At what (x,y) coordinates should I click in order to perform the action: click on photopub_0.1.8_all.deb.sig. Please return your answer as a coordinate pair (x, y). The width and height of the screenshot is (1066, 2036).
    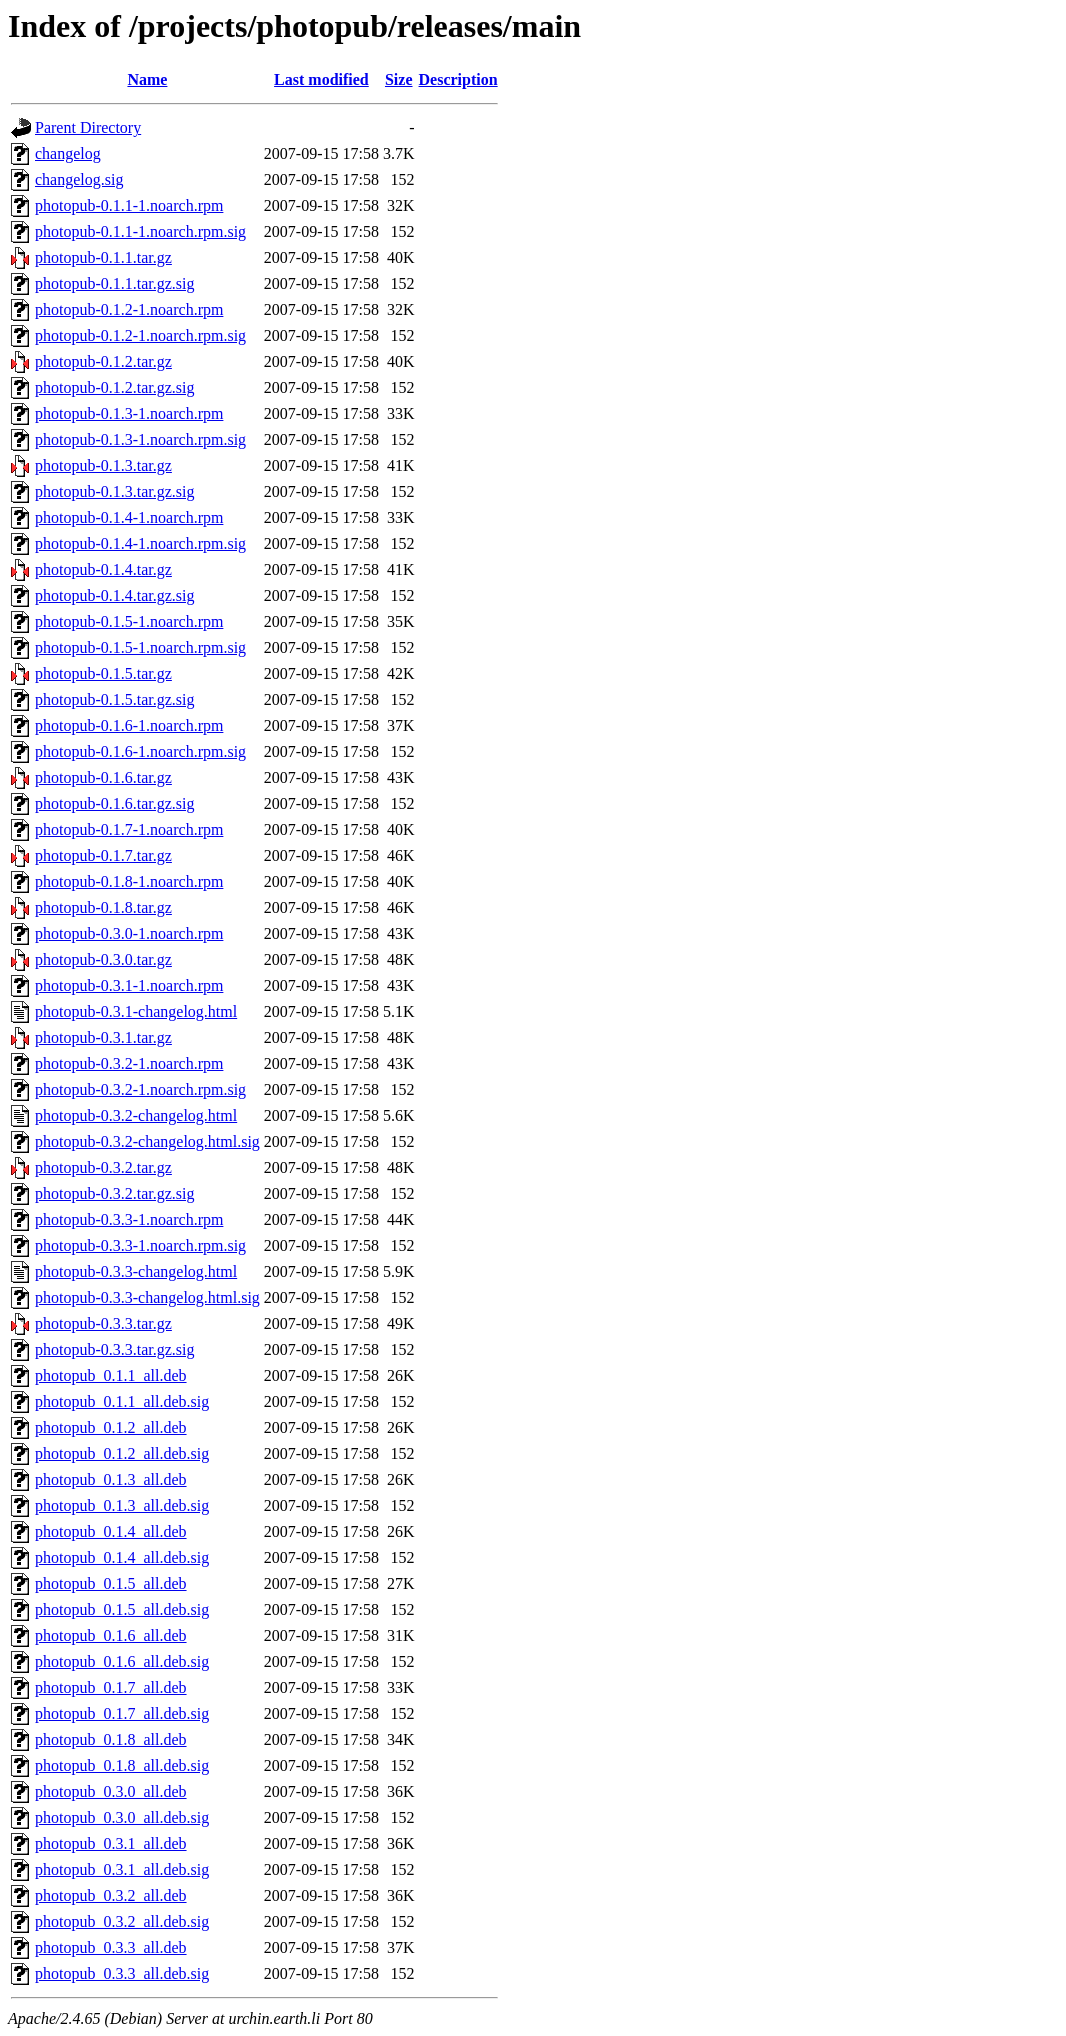
    Looking at the image, I should click on (122, 1765).